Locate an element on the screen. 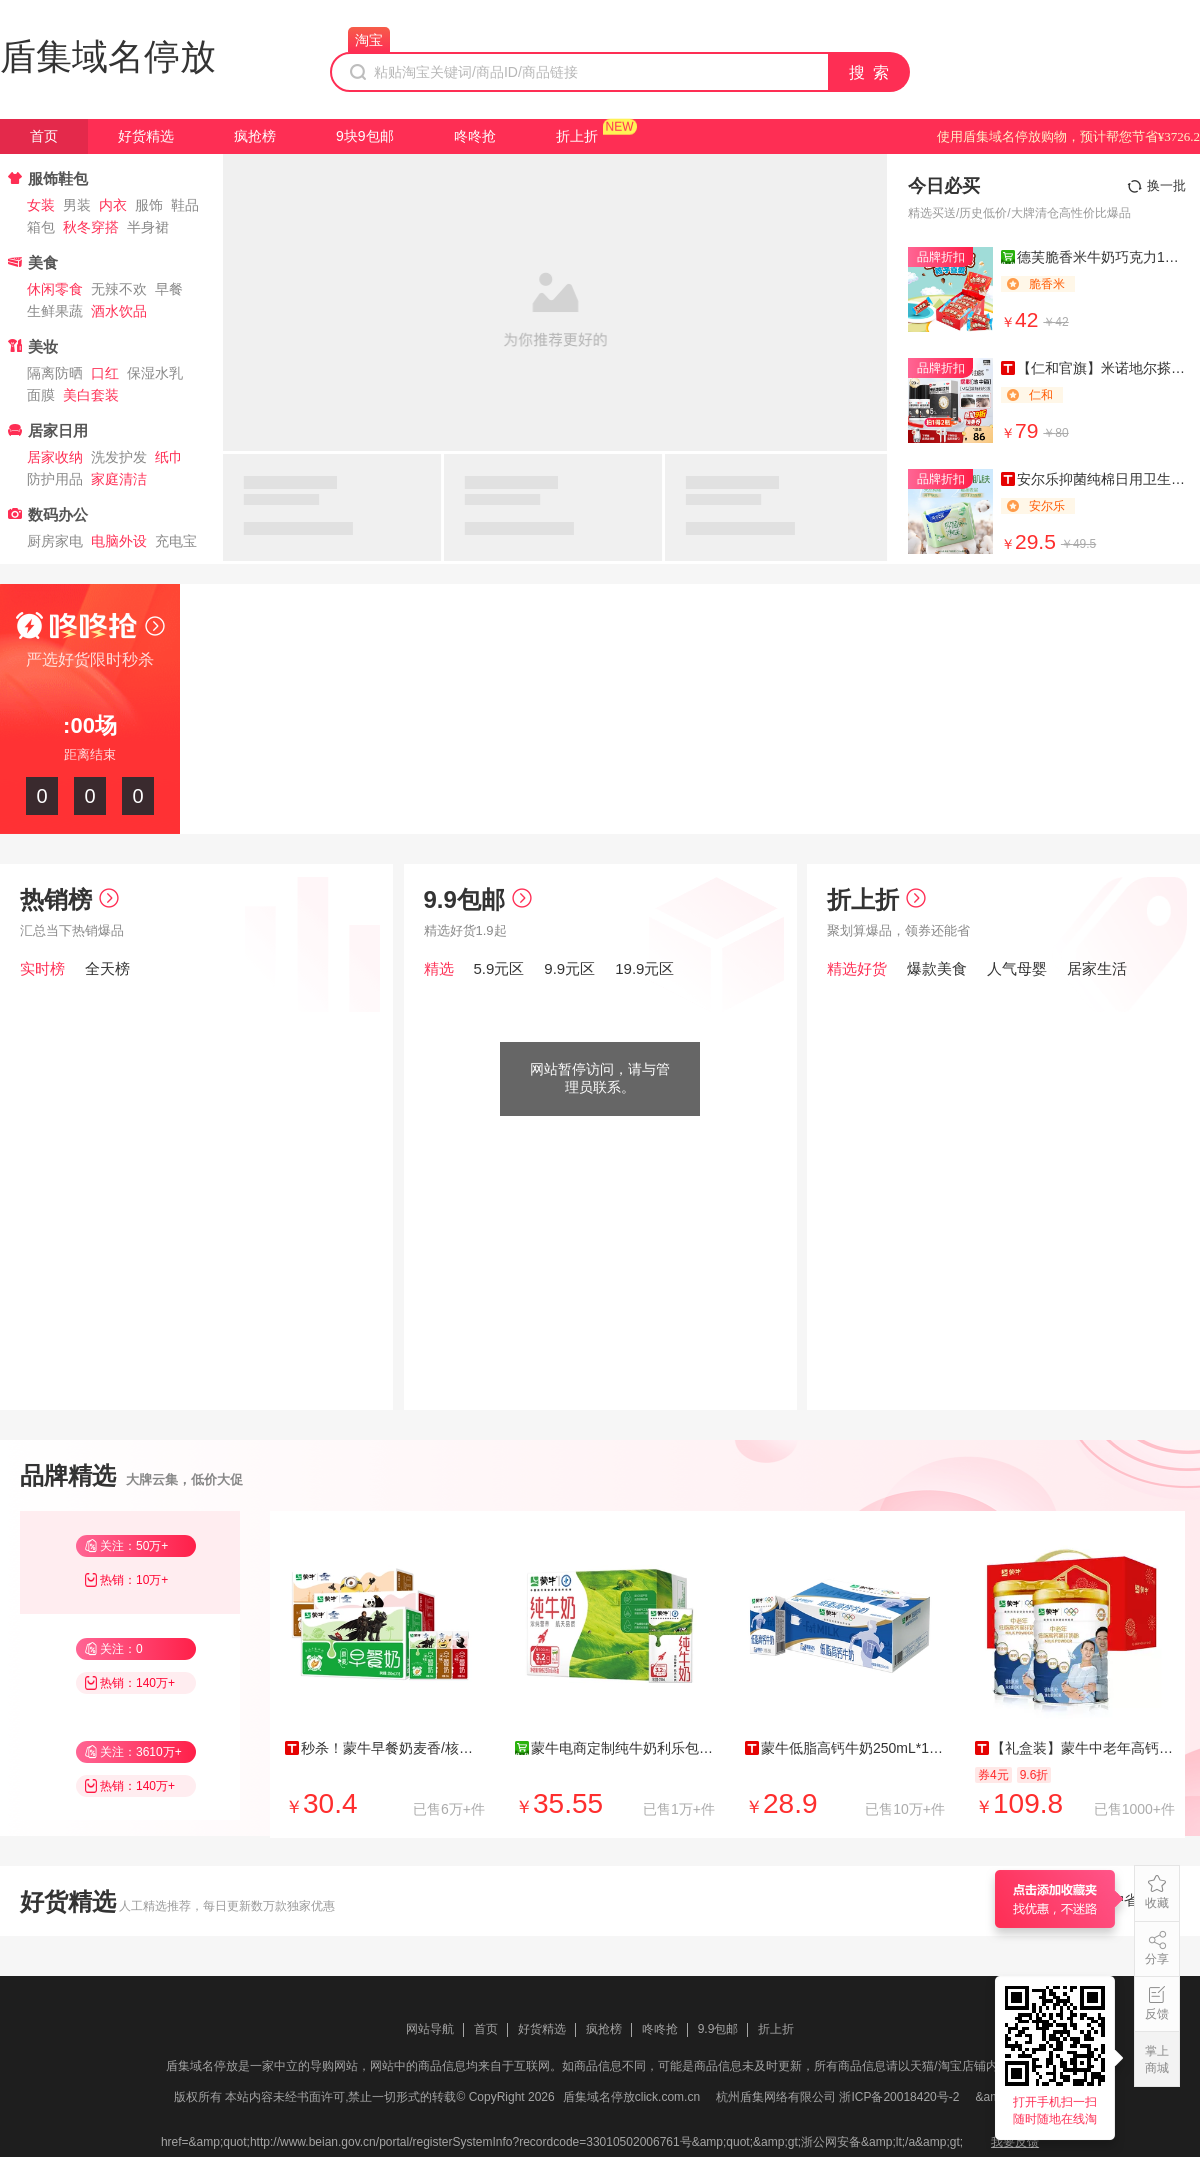  淘宝 is located at coordinates (369, 40).